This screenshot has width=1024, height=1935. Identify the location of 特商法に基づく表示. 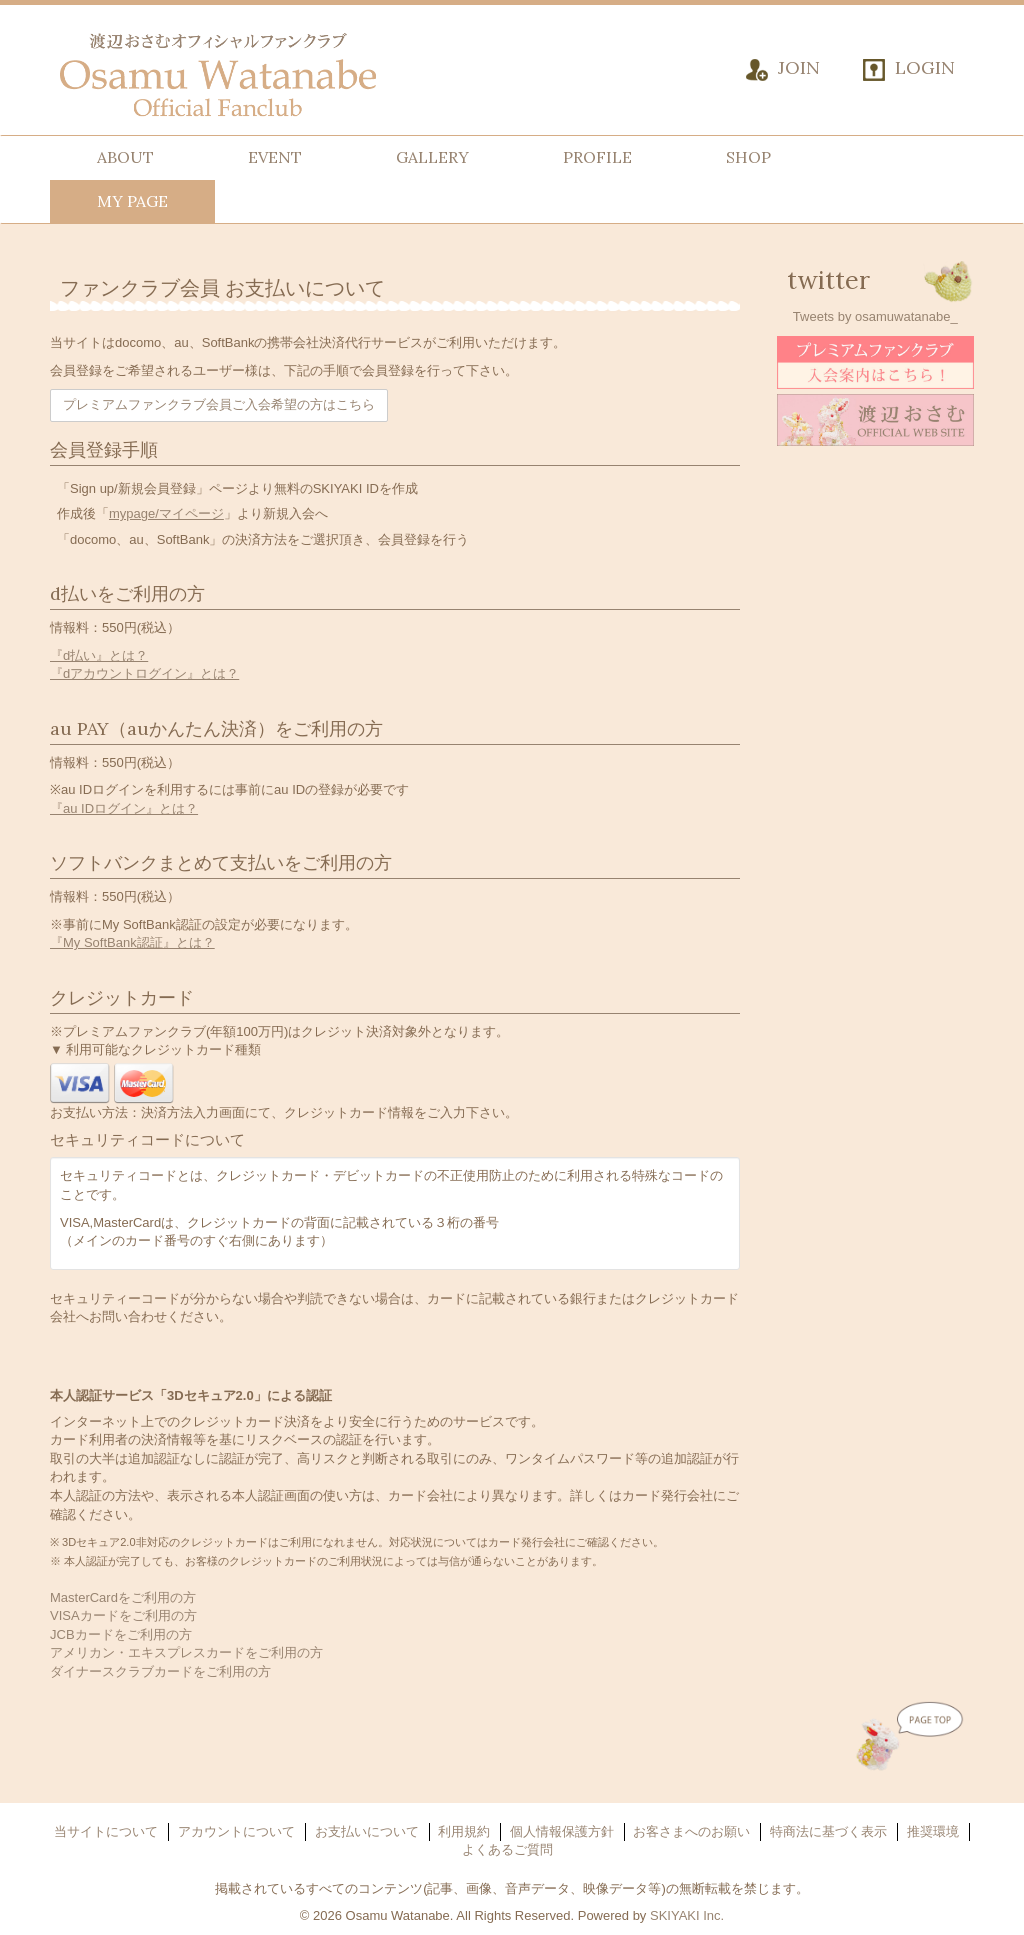
(828, 1831).